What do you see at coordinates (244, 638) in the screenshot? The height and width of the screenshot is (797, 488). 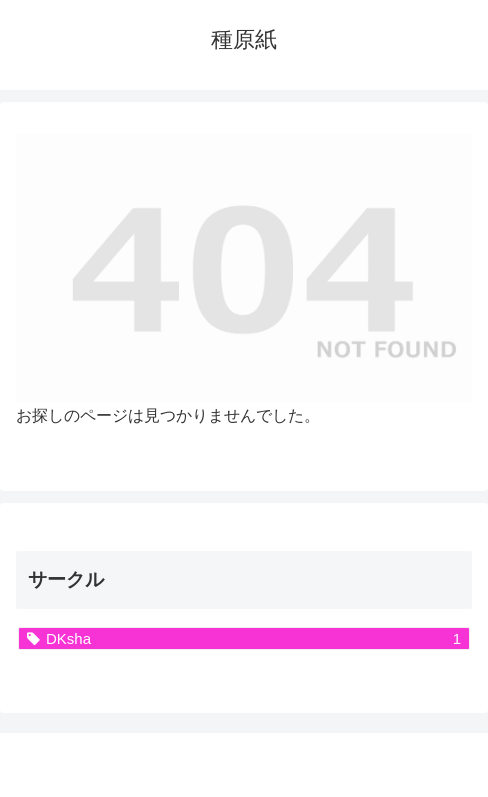 I see `[DKsha (1個の項目)]` at bounding box center [244, 638].